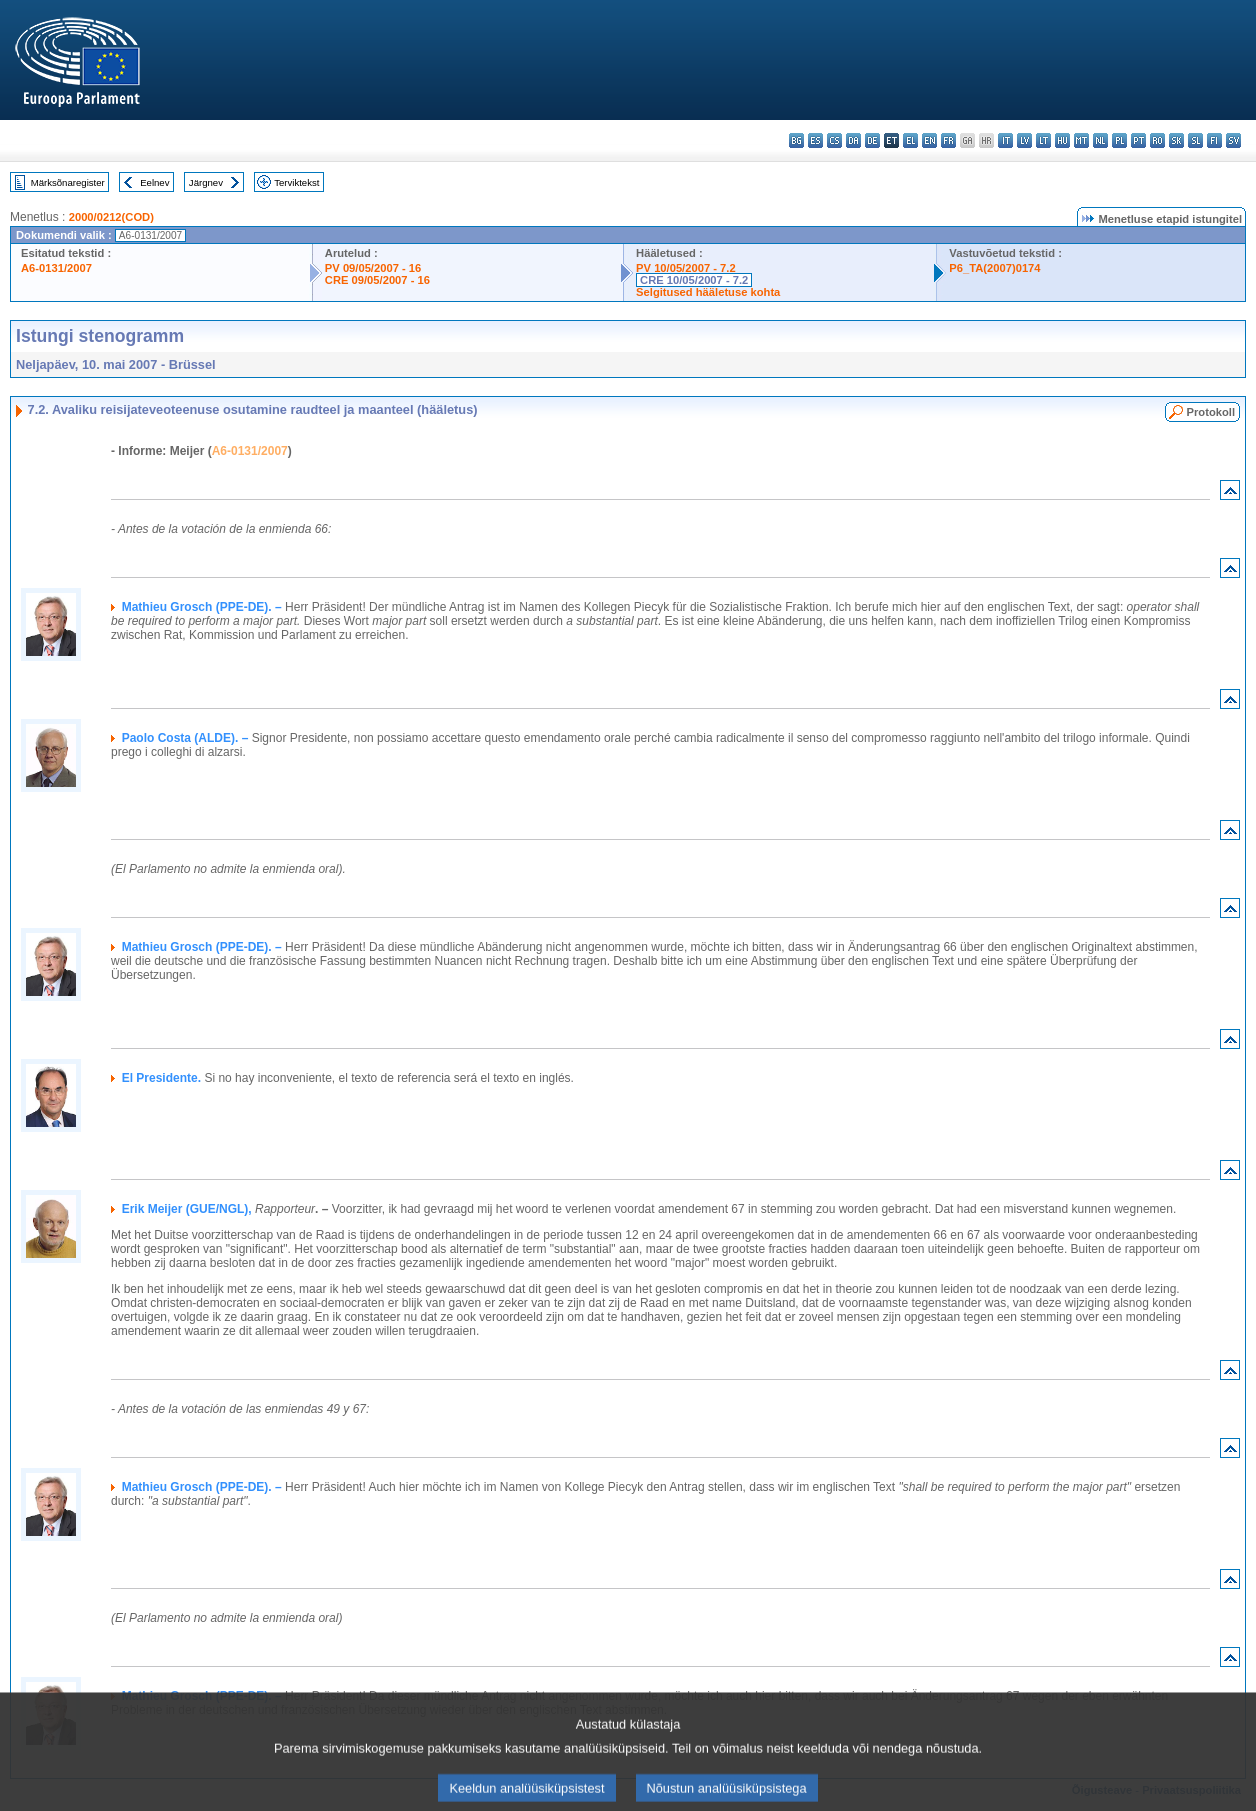  What do you see at coordinates (68, 182) in the screenshot?
I see `Märksõnaregister` at bounding box center [68, 182].